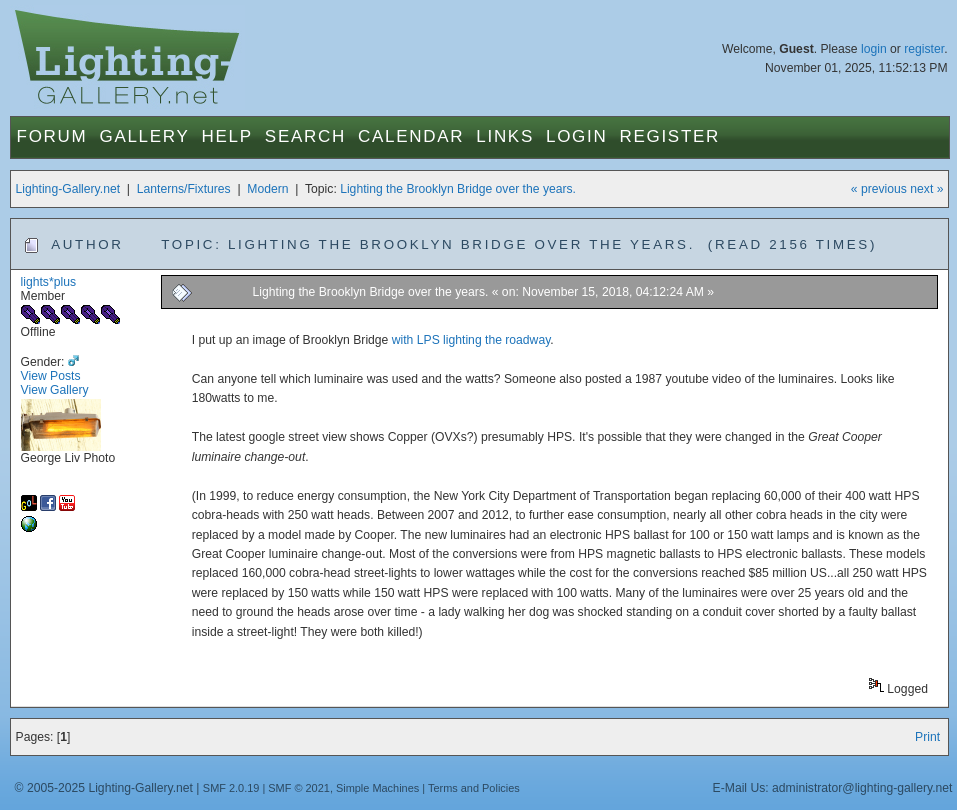  What do you see at coordinates (458, 189) in the screenshot?
I see `Lighting the Brooklyn Bridge over the years.` at bounding box center [458, 189].